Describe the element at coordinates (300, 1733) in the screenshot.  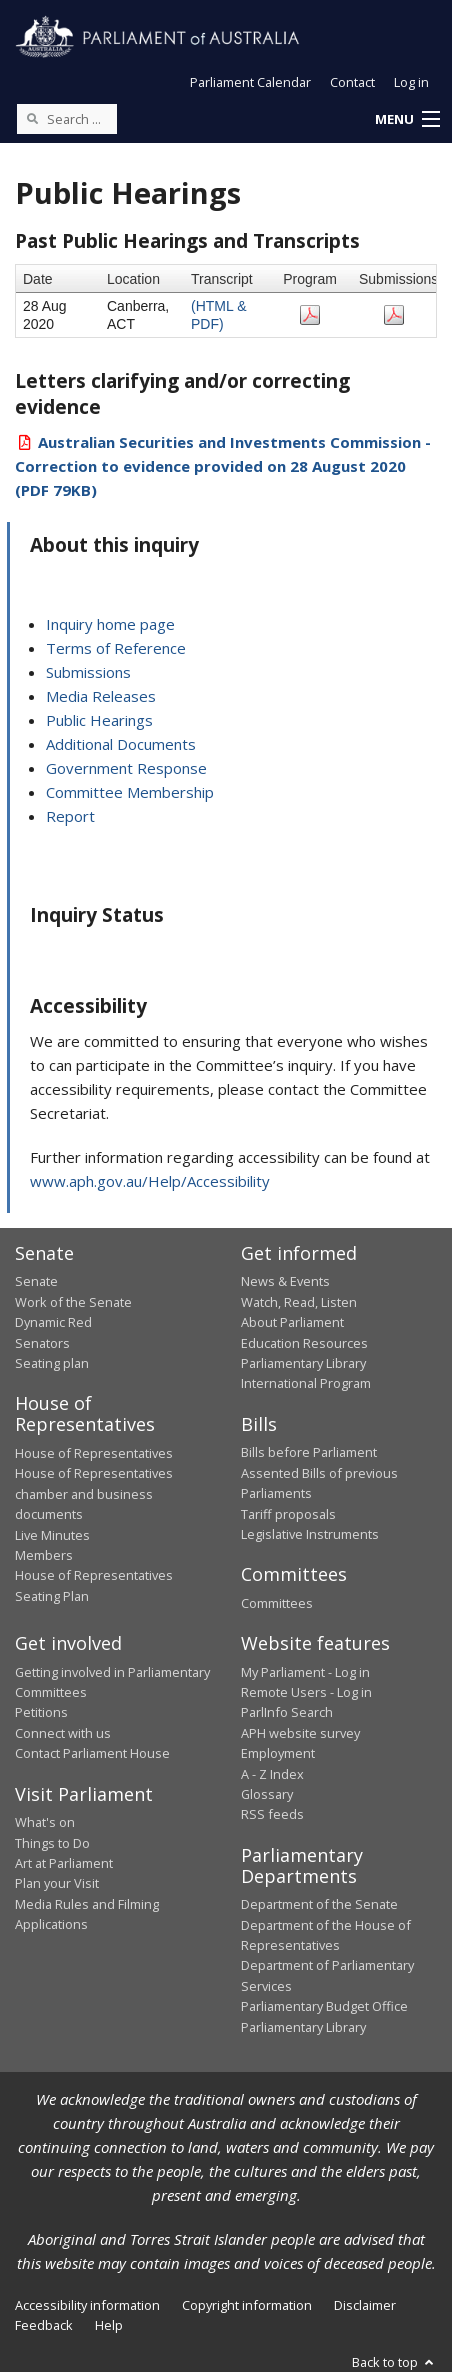
I see `APH website survey` at that location.